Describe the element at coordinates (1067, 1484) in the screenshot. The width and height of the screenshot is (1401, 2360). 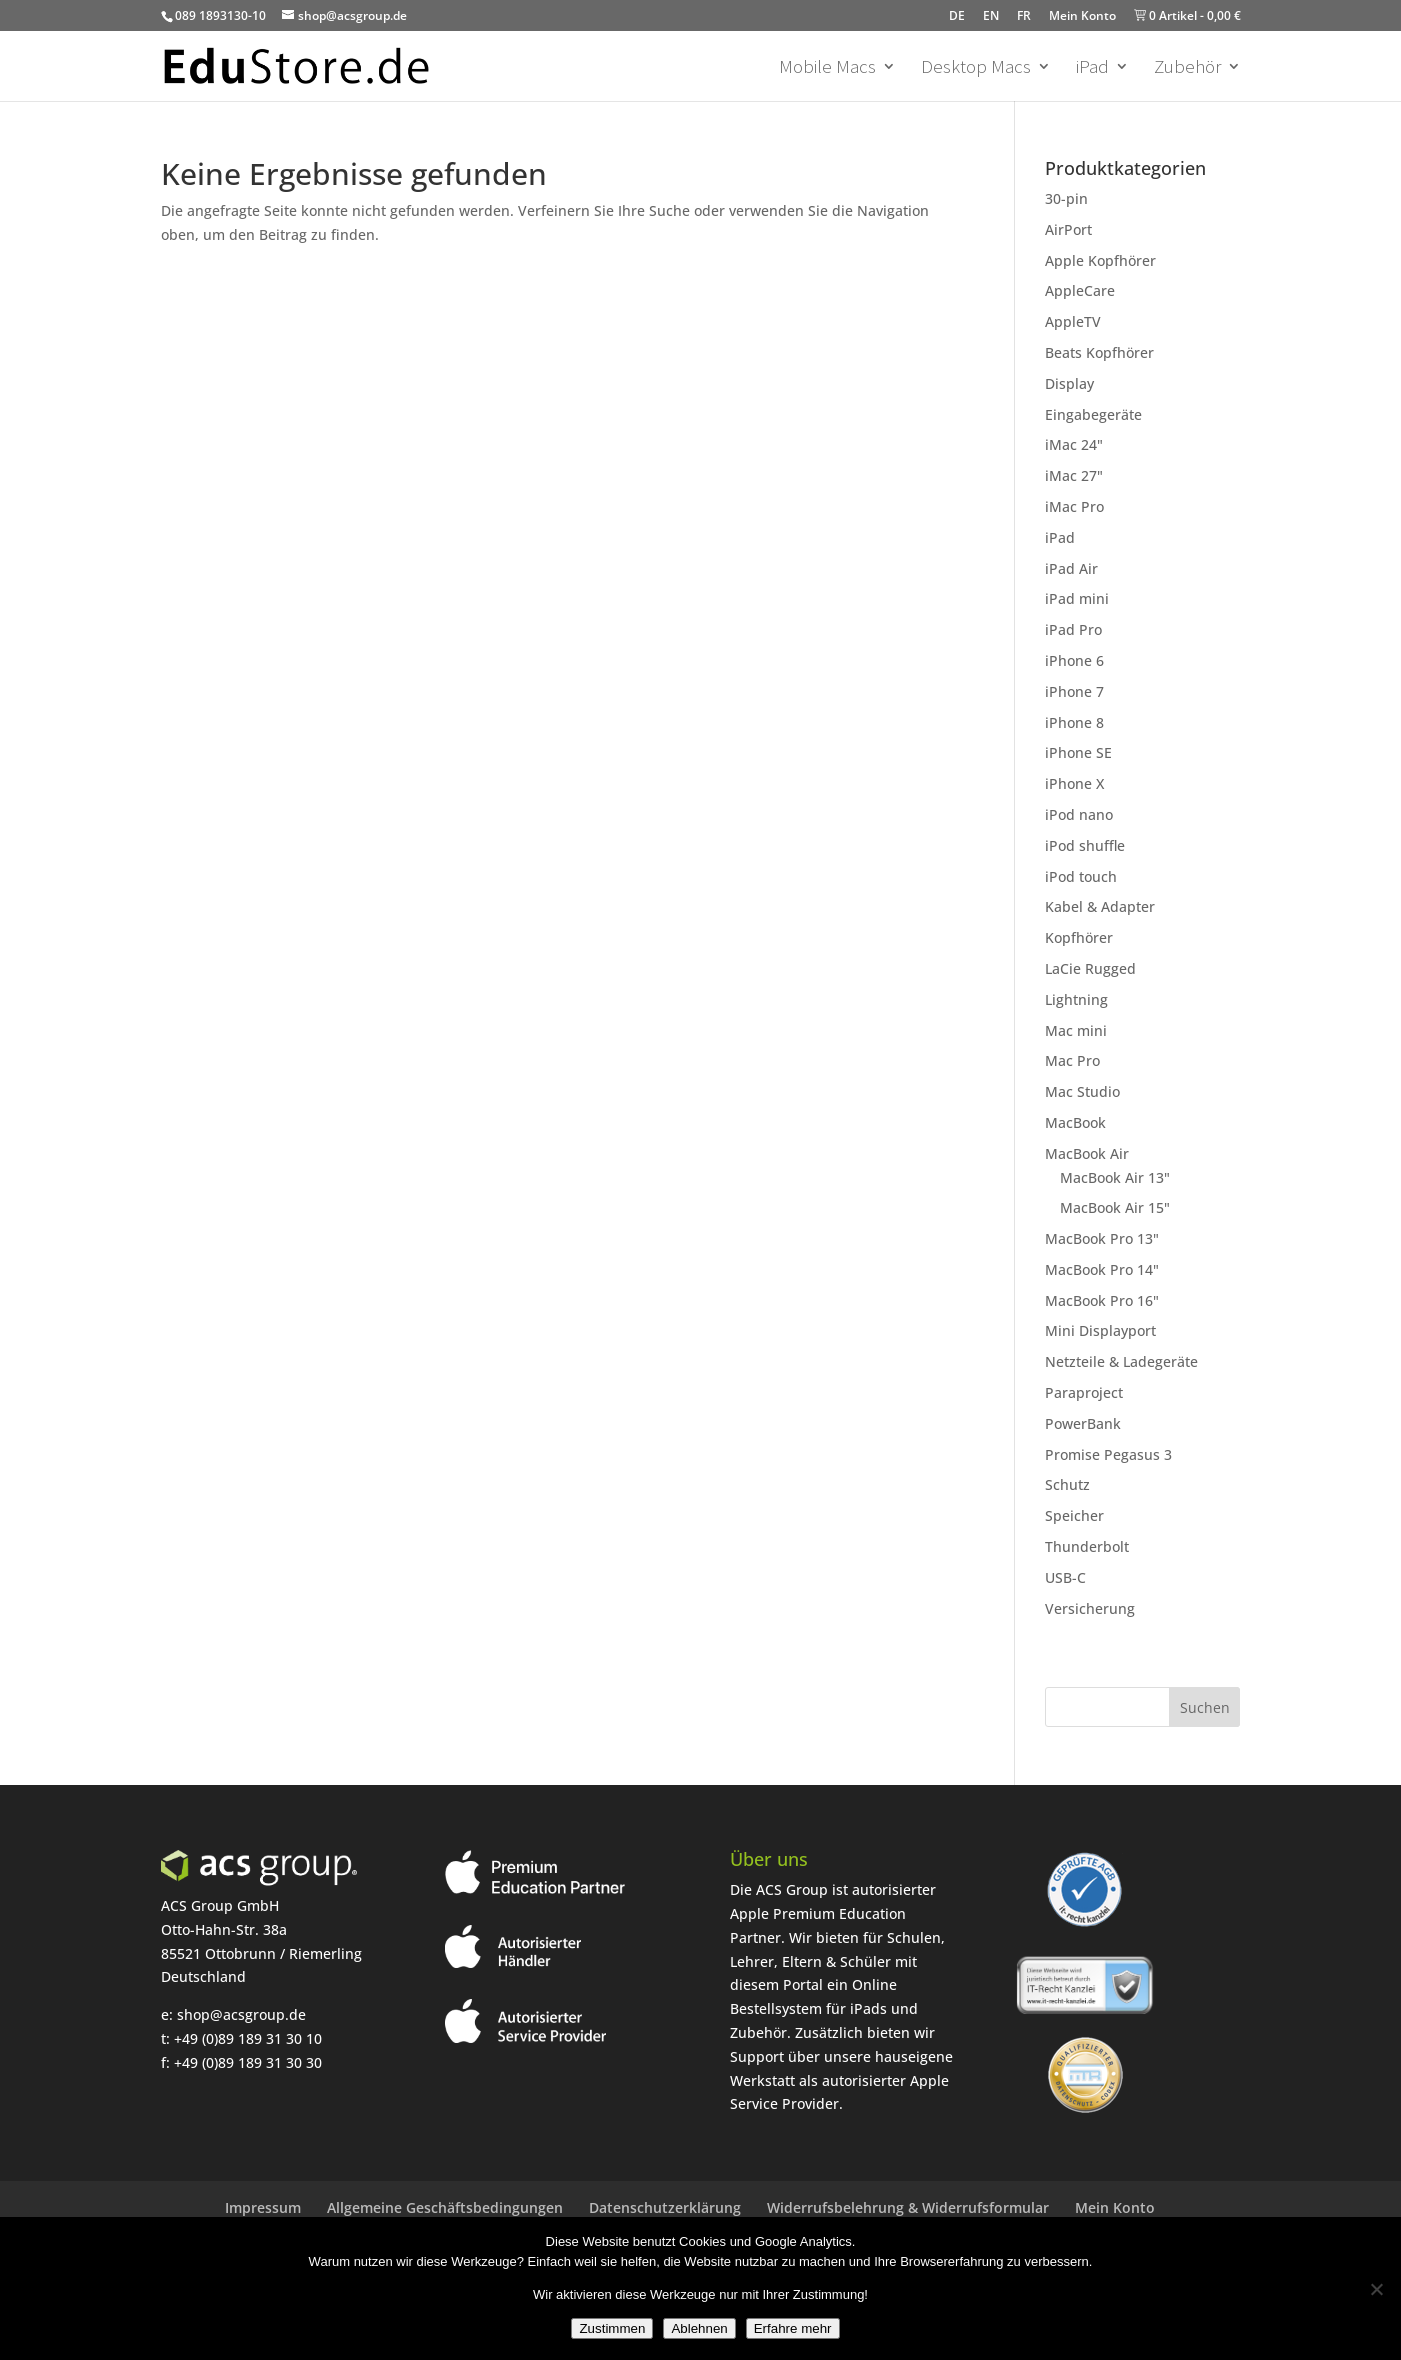
I see `Schutz` at that location.